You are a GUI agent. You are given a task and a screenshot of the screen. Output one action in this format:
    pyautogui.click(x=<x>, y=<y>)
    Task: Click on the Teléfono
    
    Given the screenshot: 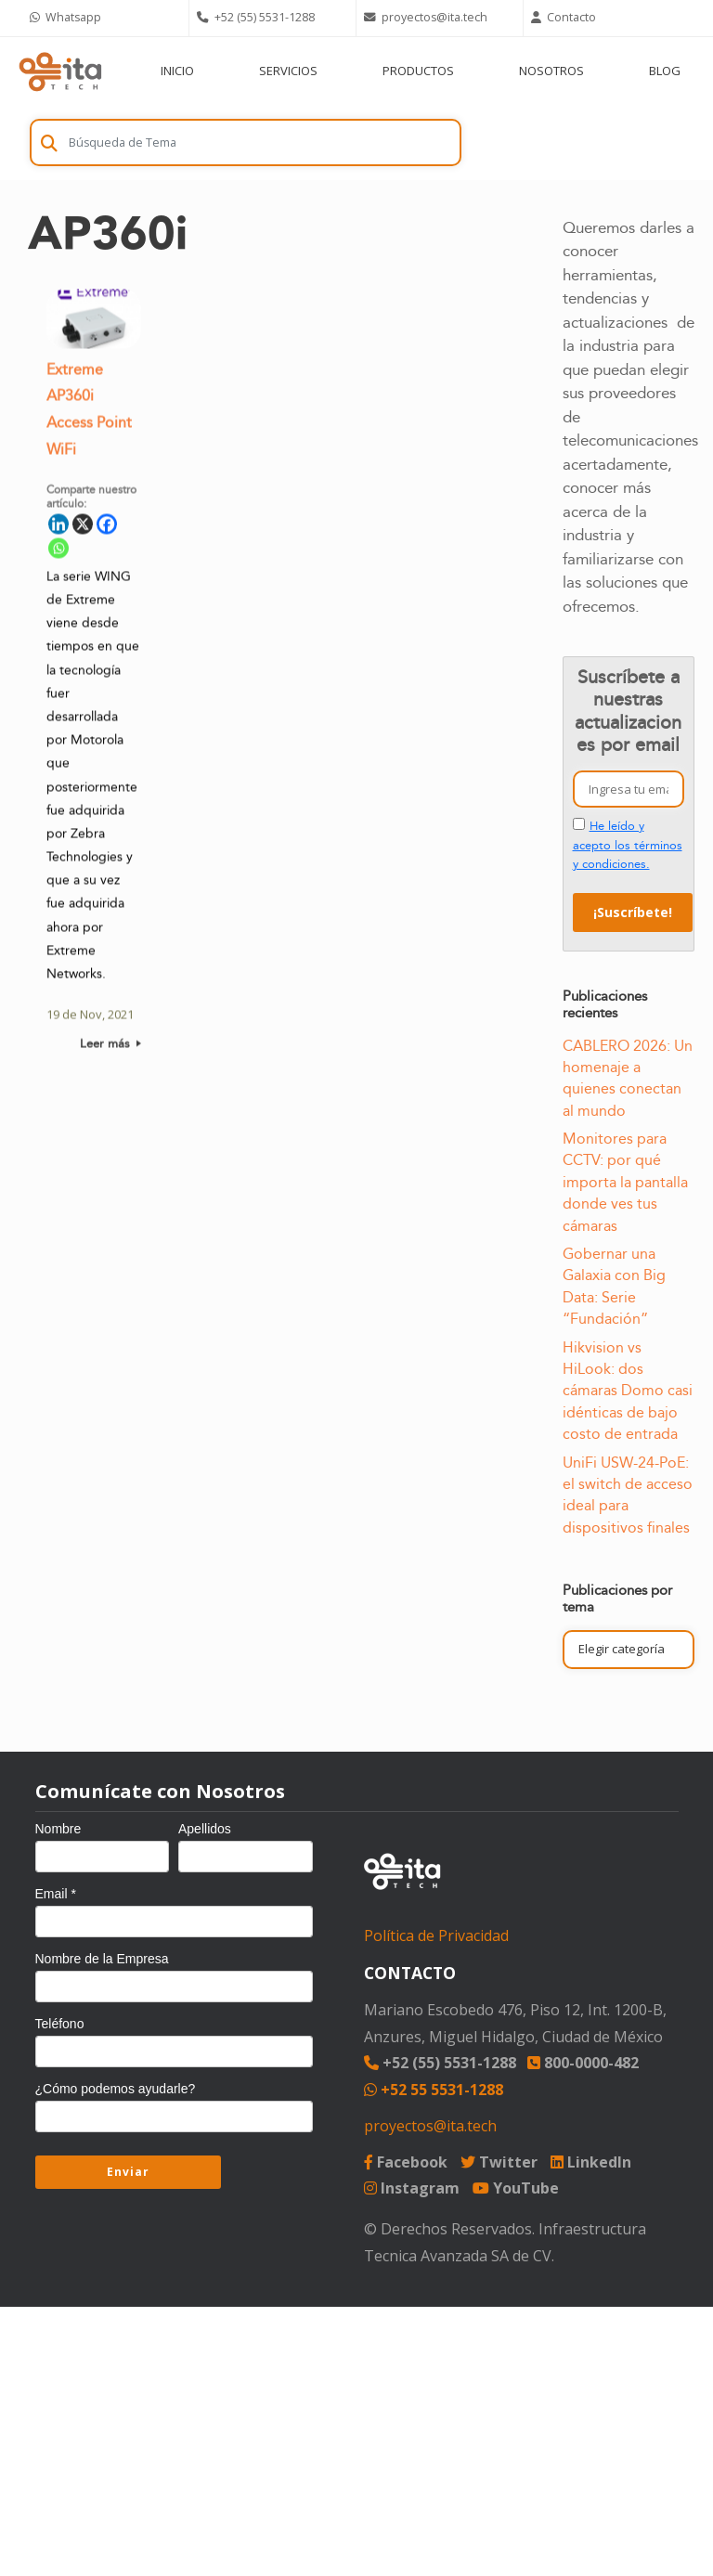 What is the action you would take?
    pyautogui.click(x=59, y=2023)
    